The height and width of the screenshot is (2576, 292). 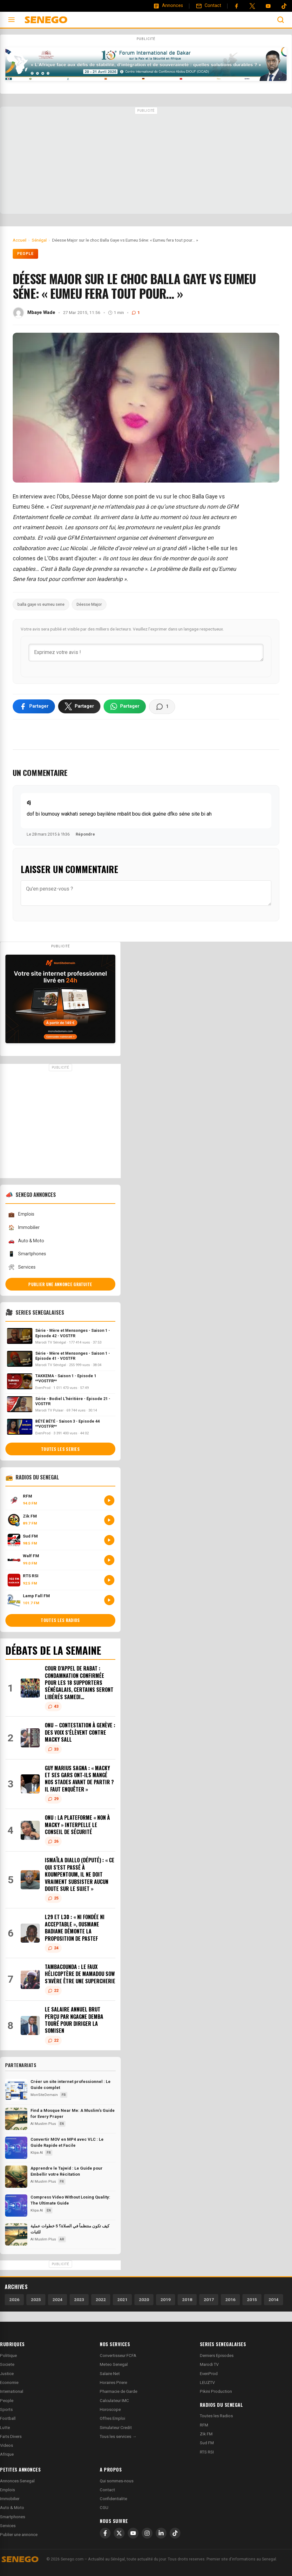 What do you see at coordinates (208, 6) in the screenshot?
I see `[Contact]` at bounding box center [208, 6].